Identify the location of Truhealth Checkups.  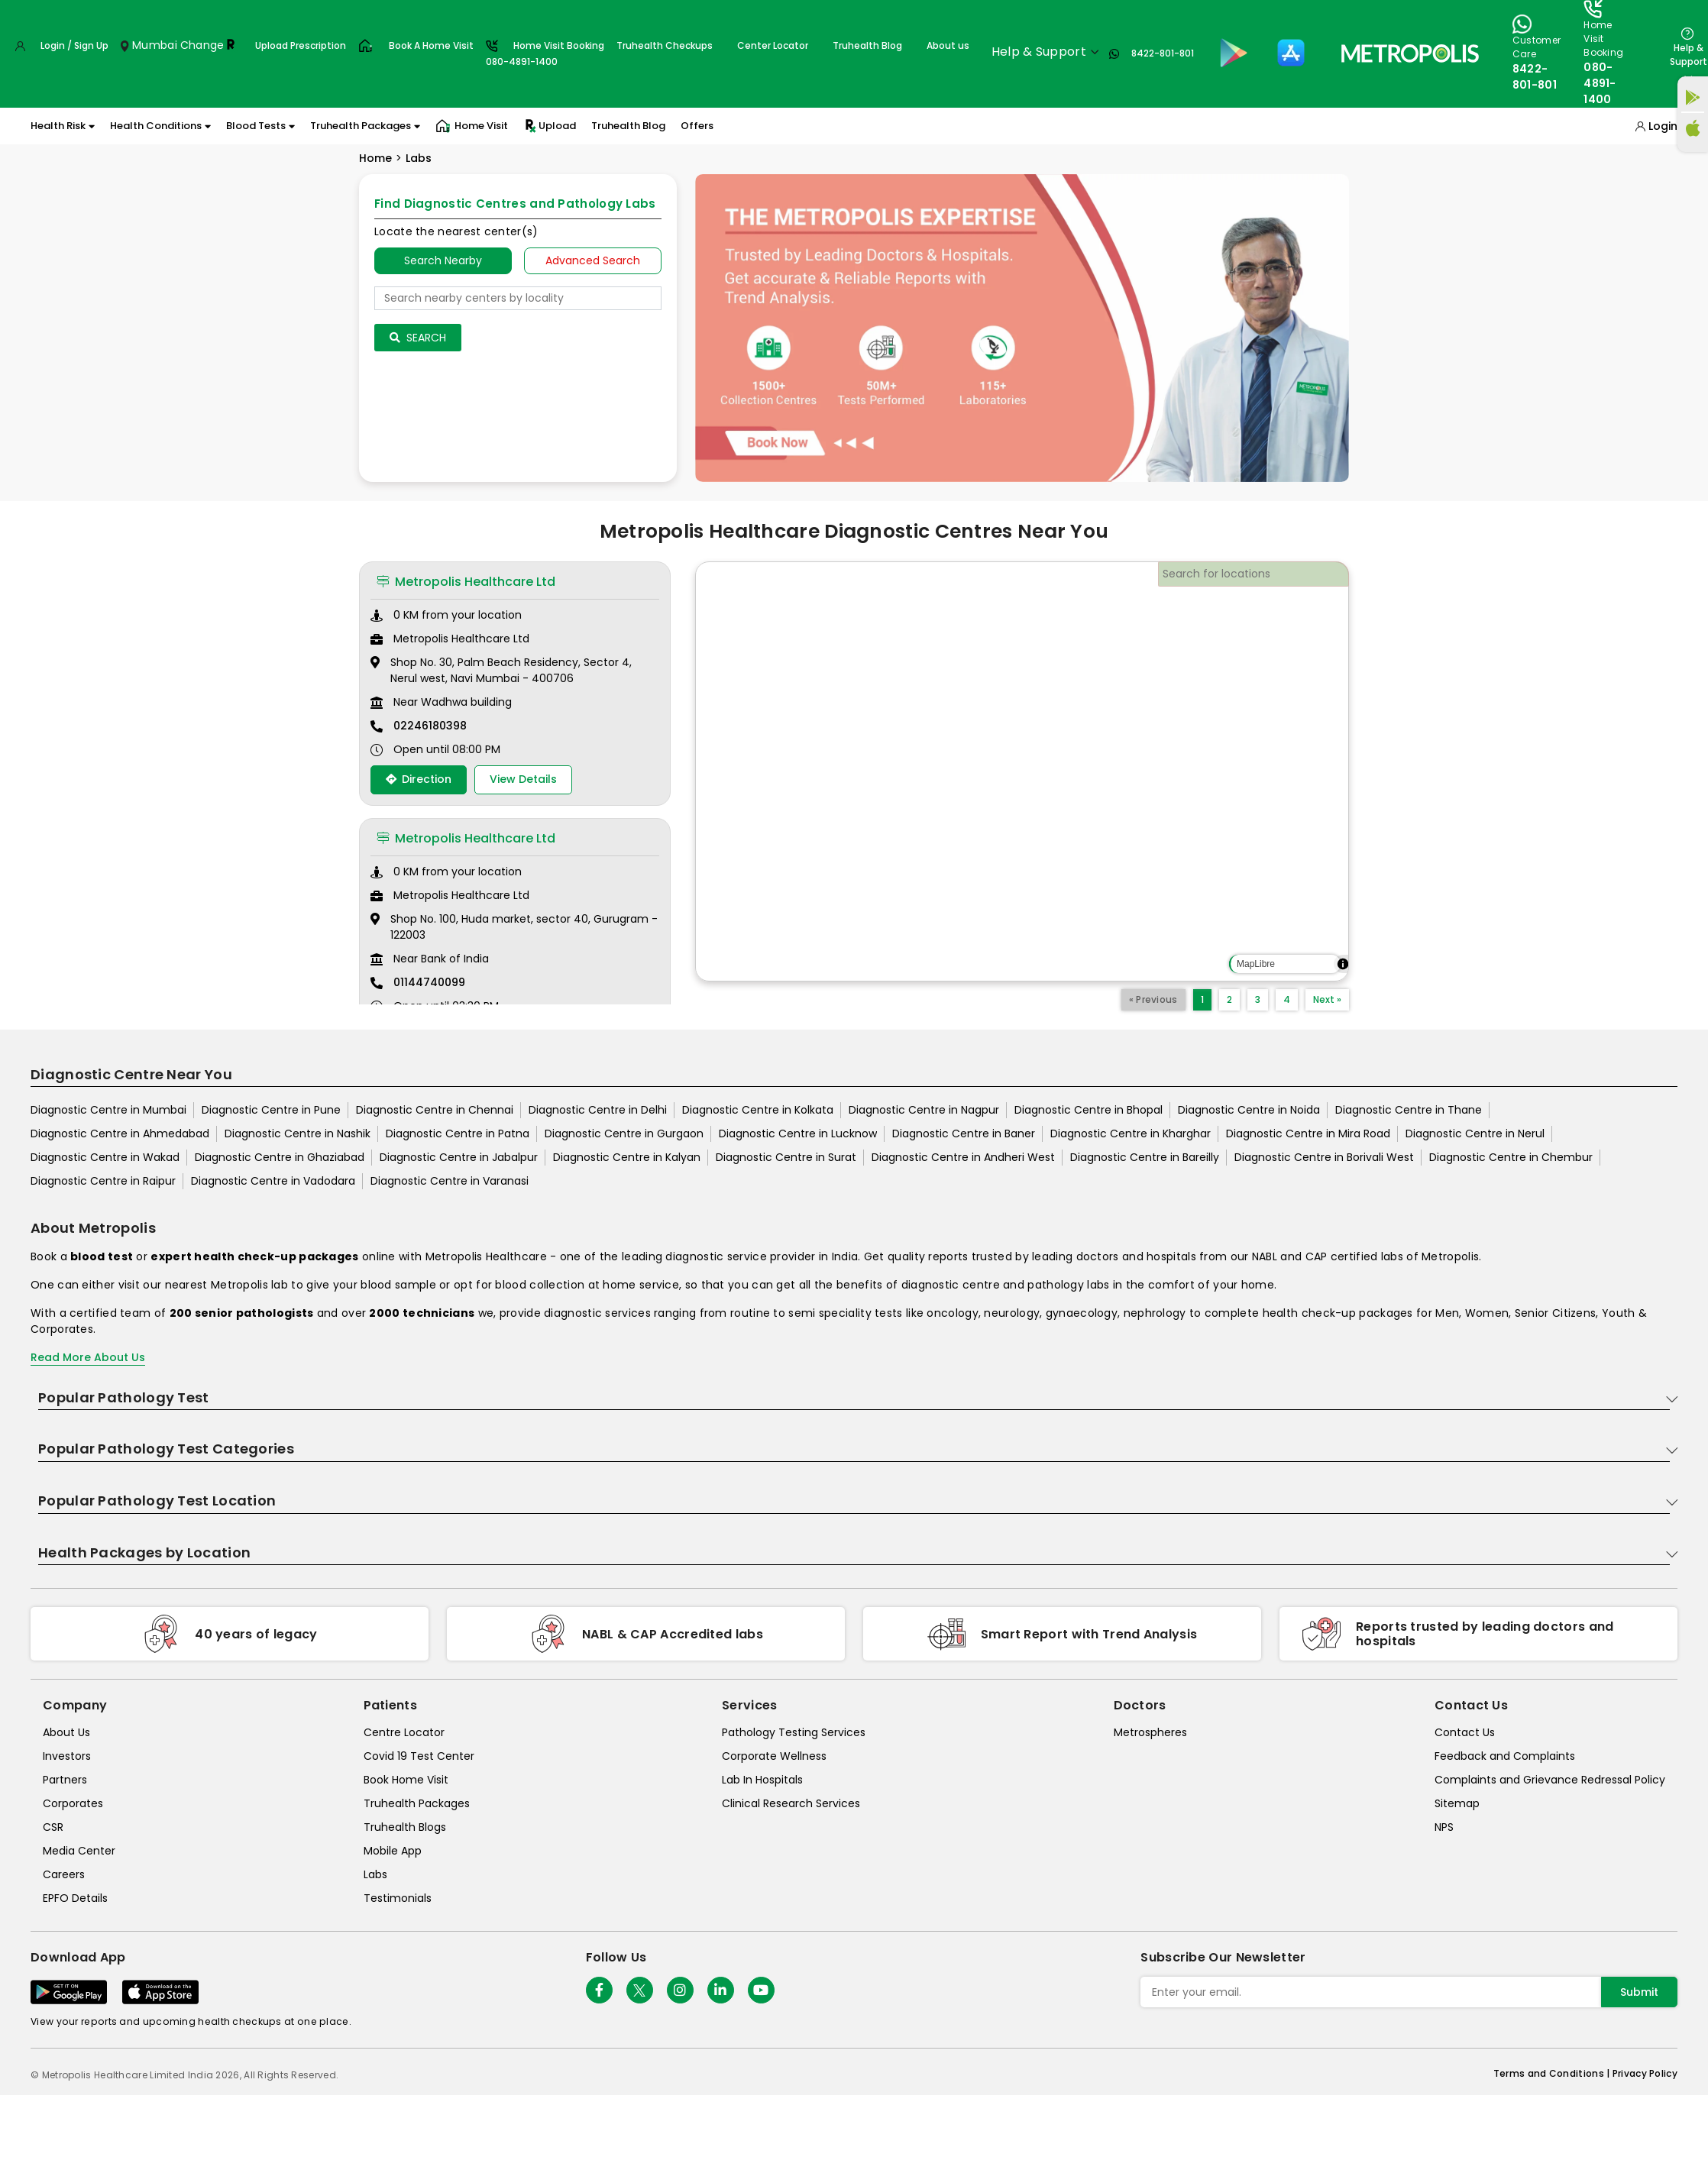
(664, 45).